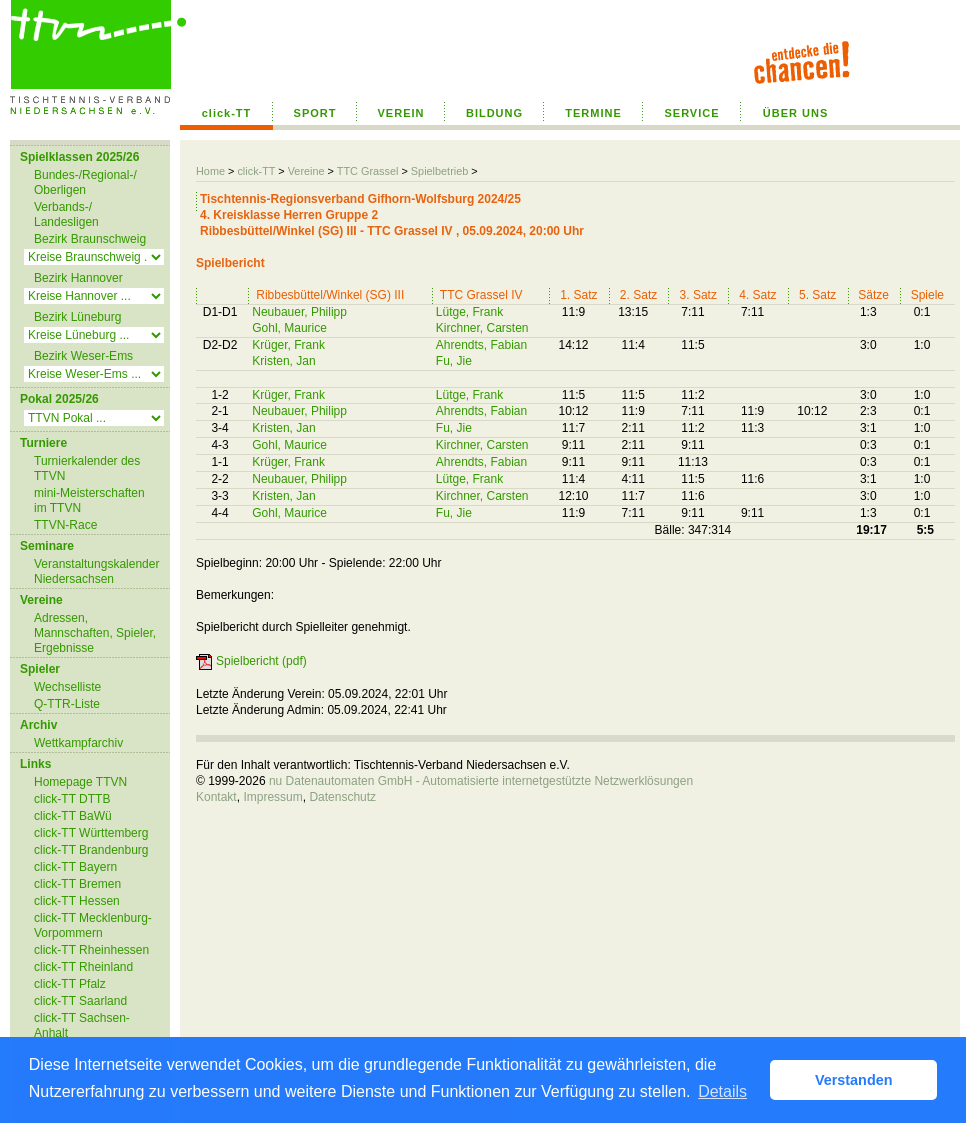  What do you see at coordinates (80, 782) in the screenshot?
I see `Homepage TTVN` at bounding box center [80, 782].